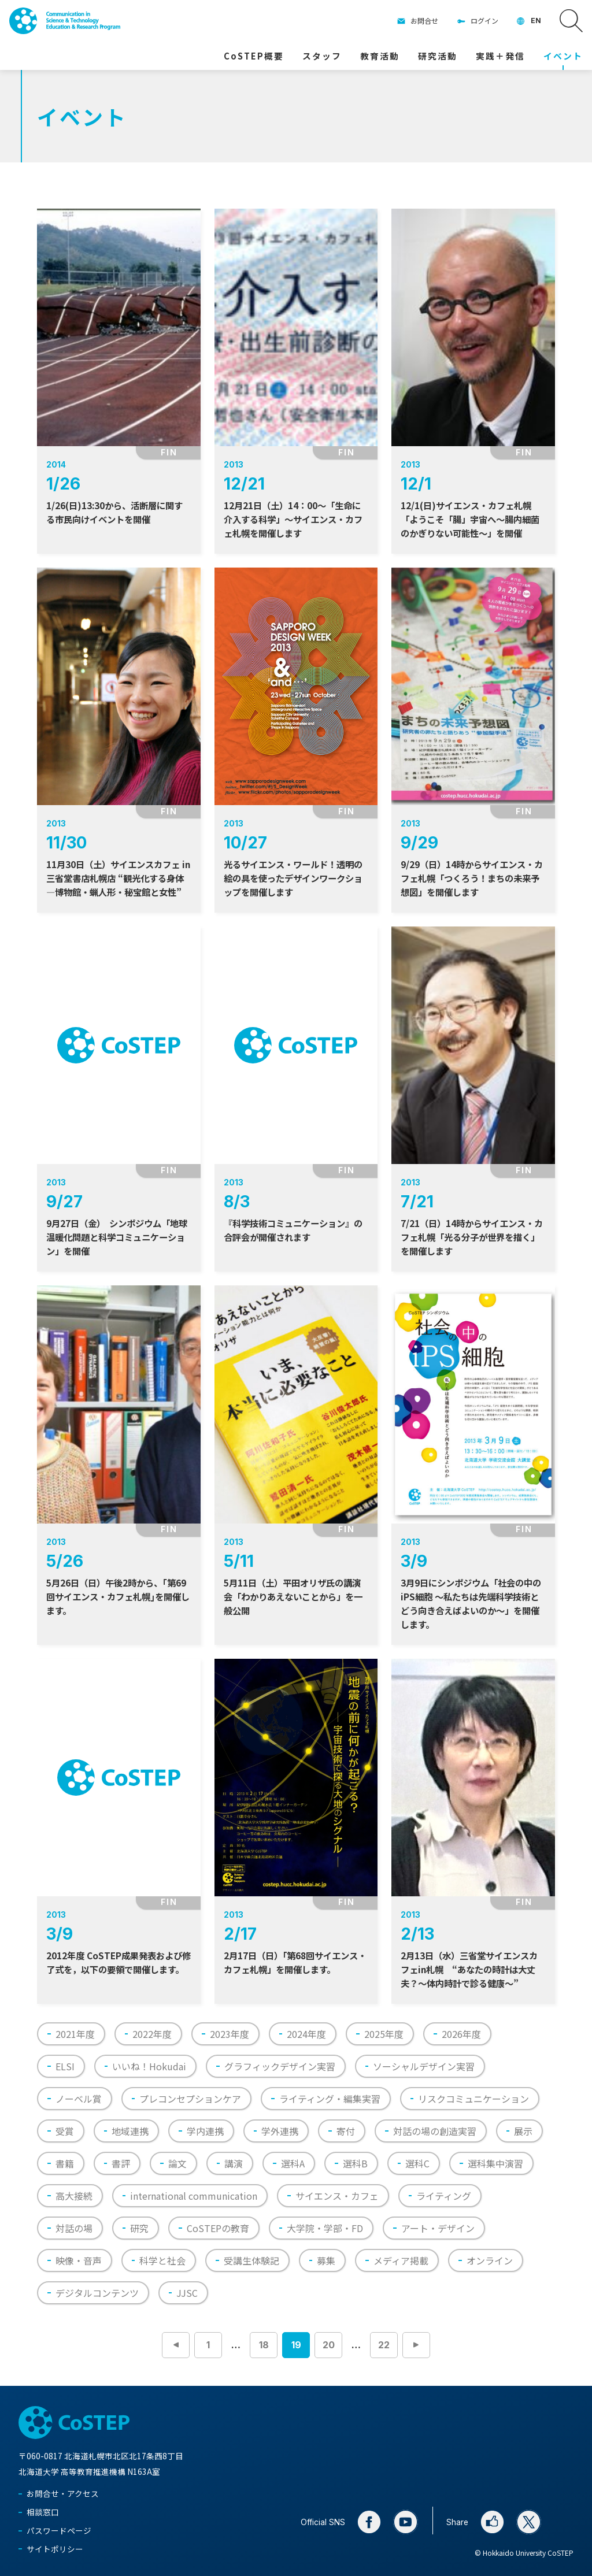 Image resolution: width=592 pixels, height=2576 pixels. What do you see at coordinates (251, 2260) in the screenshot?
I see `受講生体験記` at bounding box center [251, 2260].